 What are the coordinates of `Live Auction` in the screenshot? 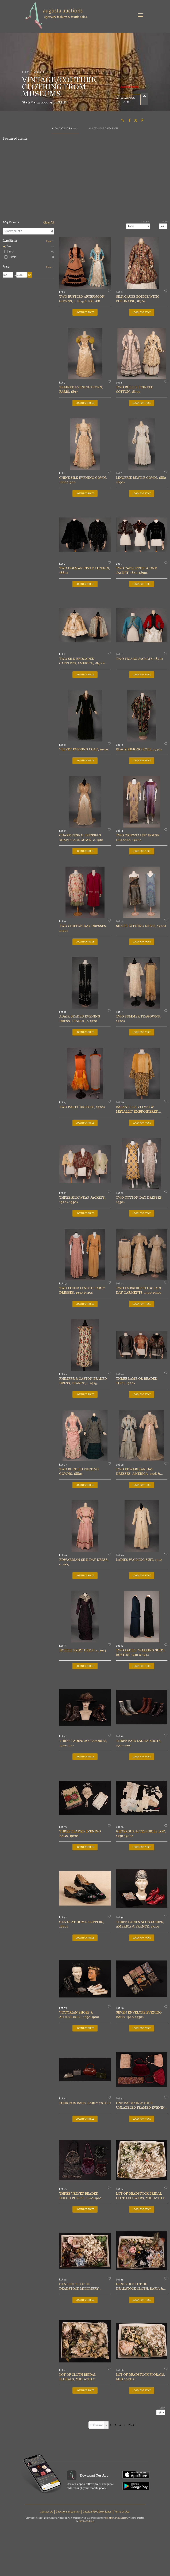 It's located at (37, 71).